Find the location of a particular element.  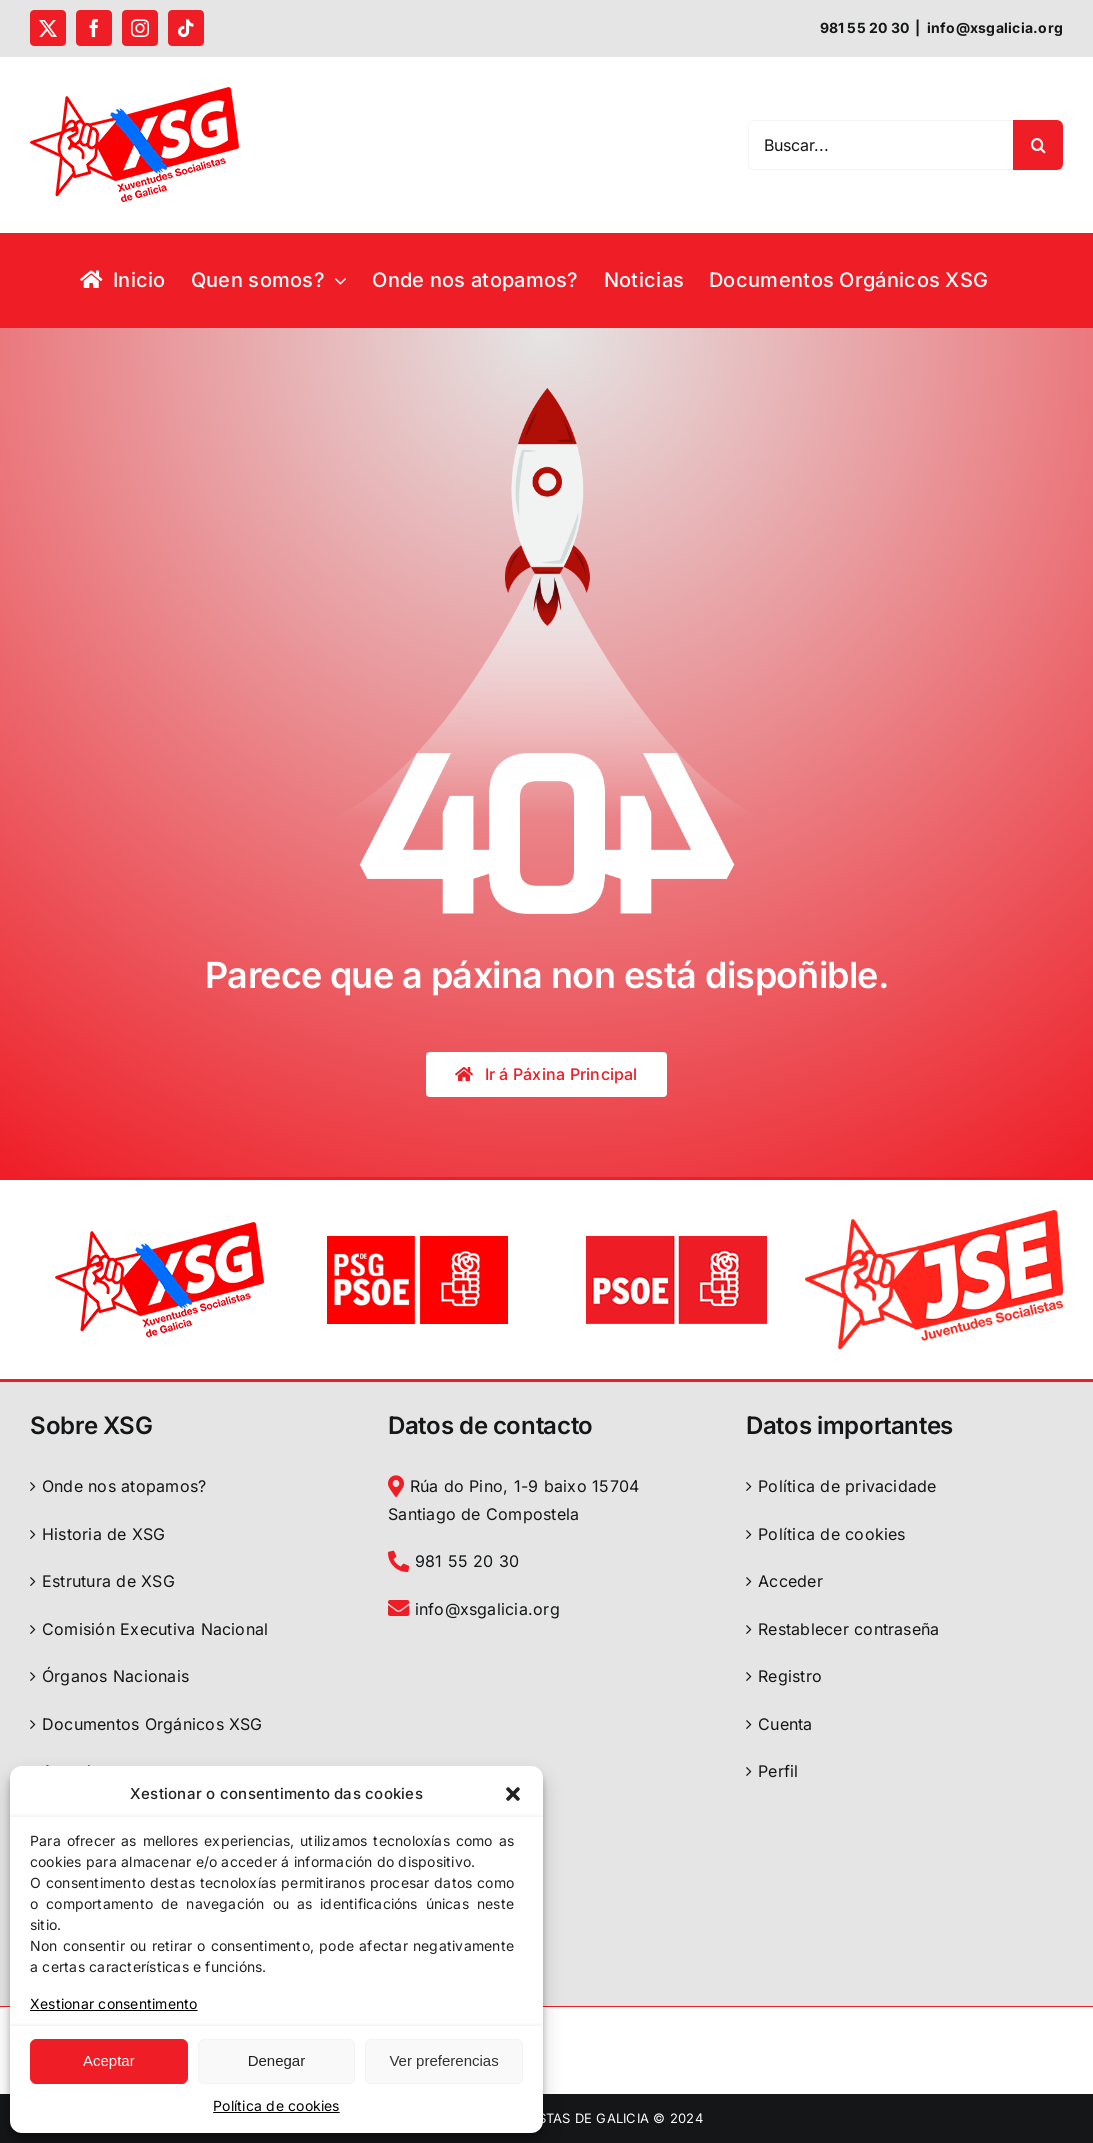

Historia de XSG is located at coordinates (104, 1534).